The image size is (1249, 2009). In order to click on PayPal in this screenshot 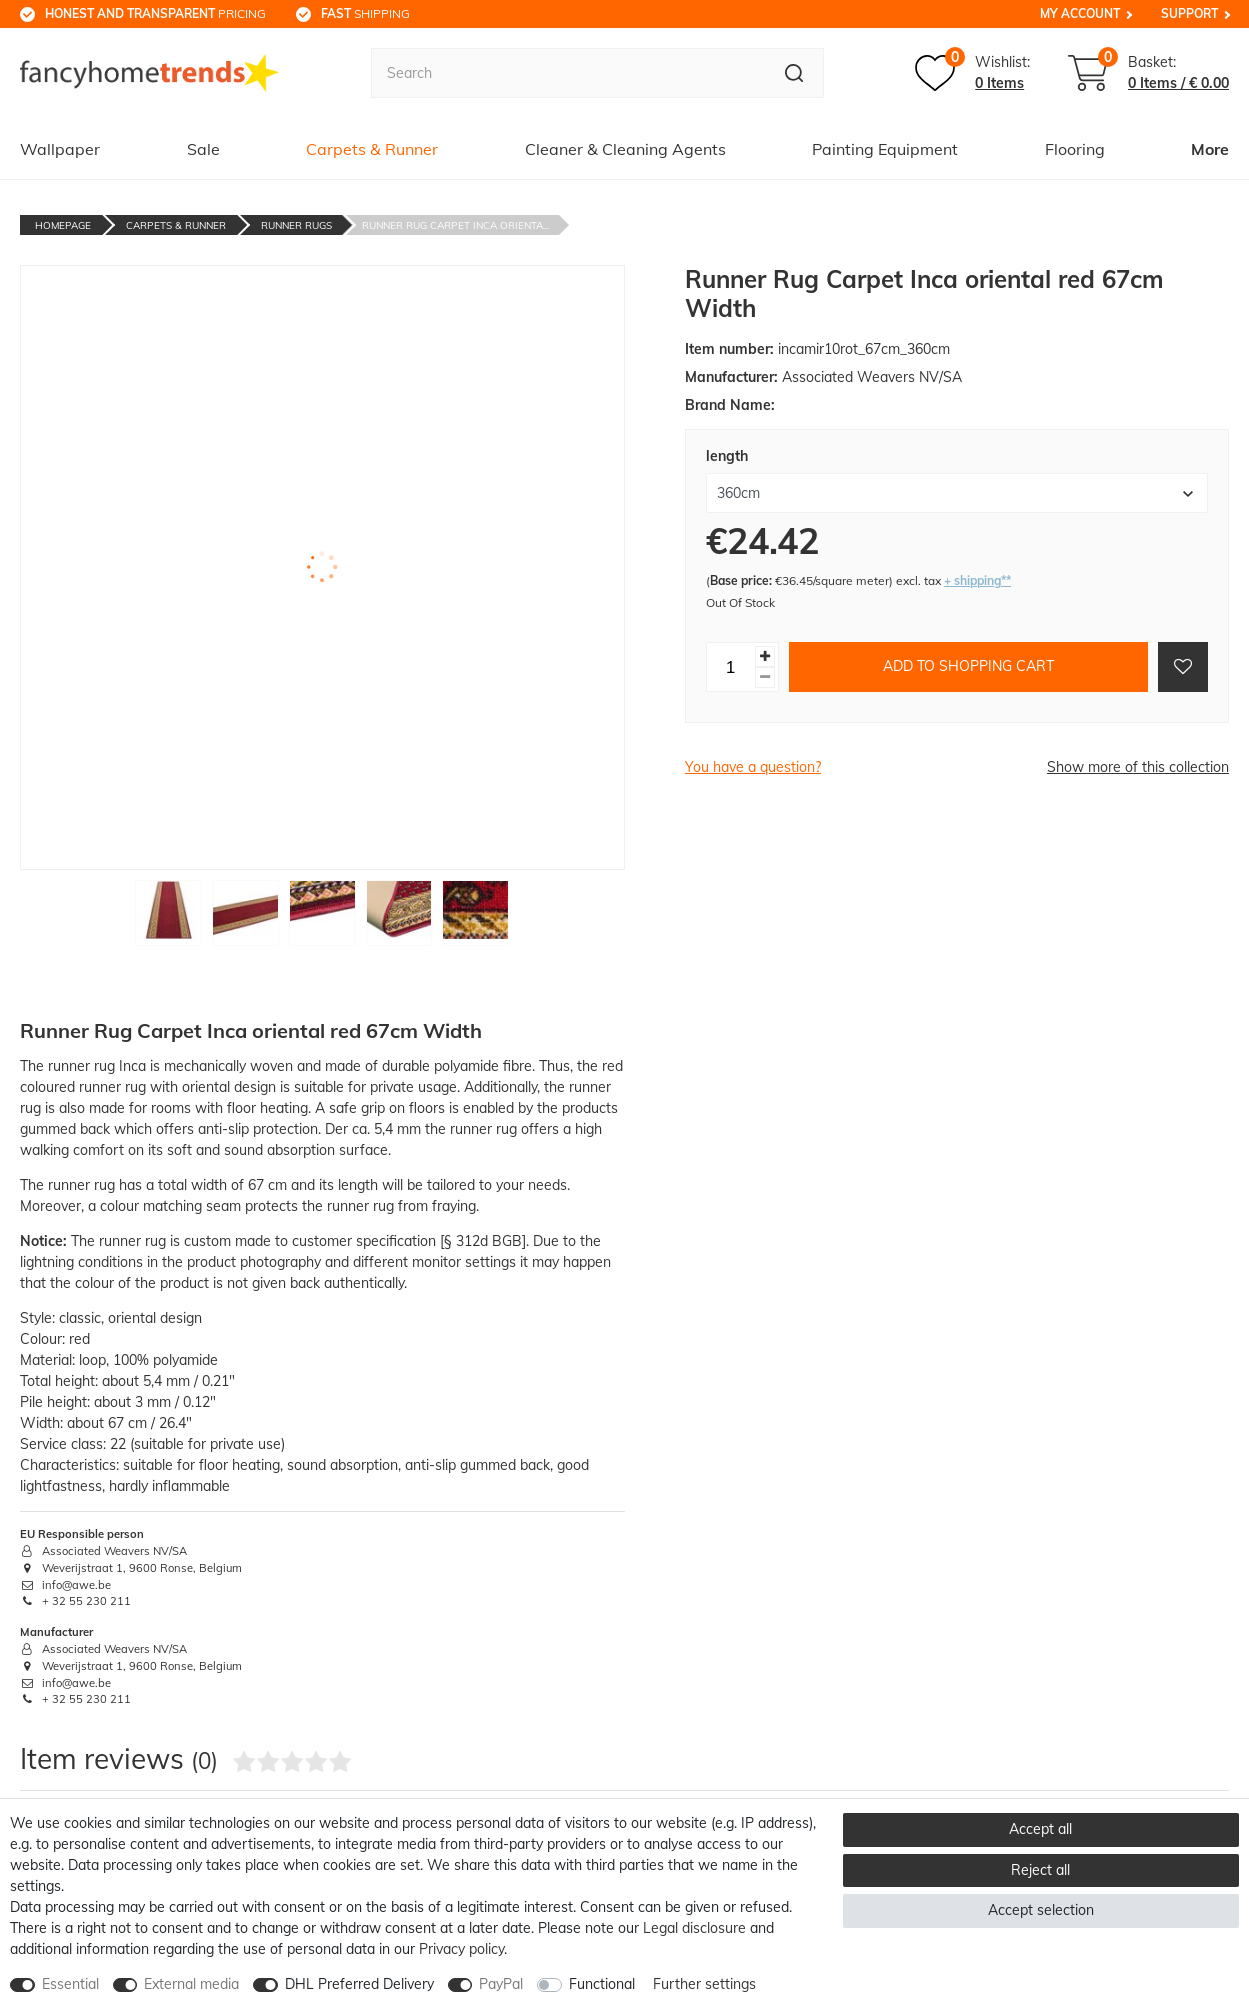, I will do `click(501, 1984)`.